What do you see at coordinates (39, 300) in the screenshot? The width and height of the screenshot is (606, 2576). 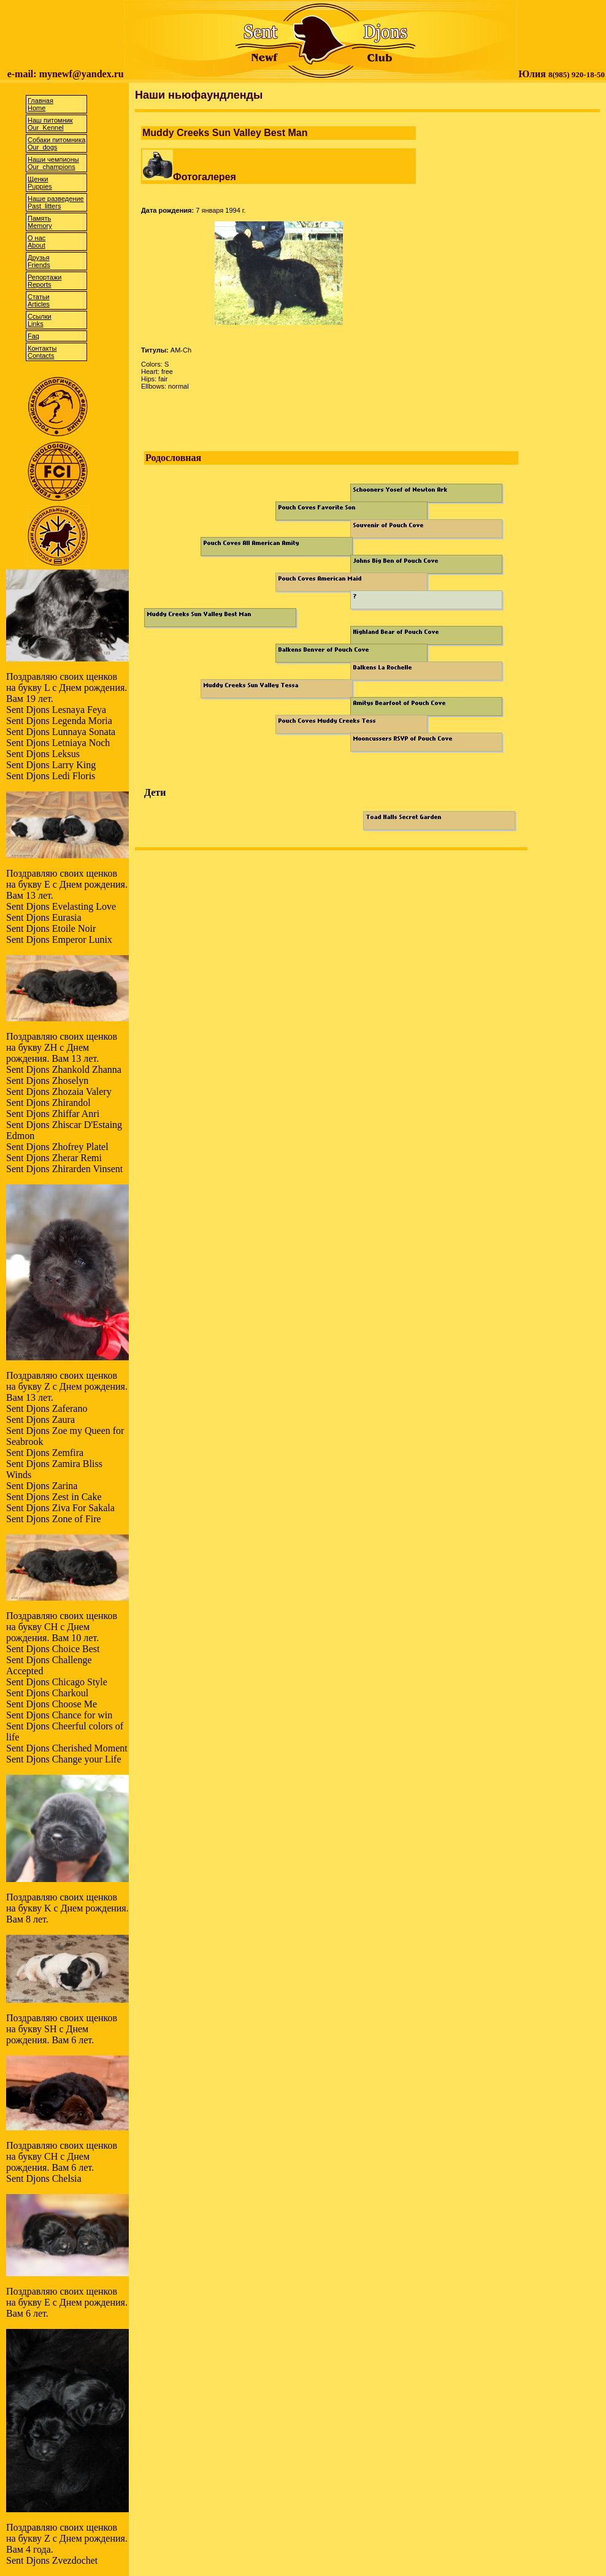 I see `СтатьиArticles` at bounding box center [39, 300].